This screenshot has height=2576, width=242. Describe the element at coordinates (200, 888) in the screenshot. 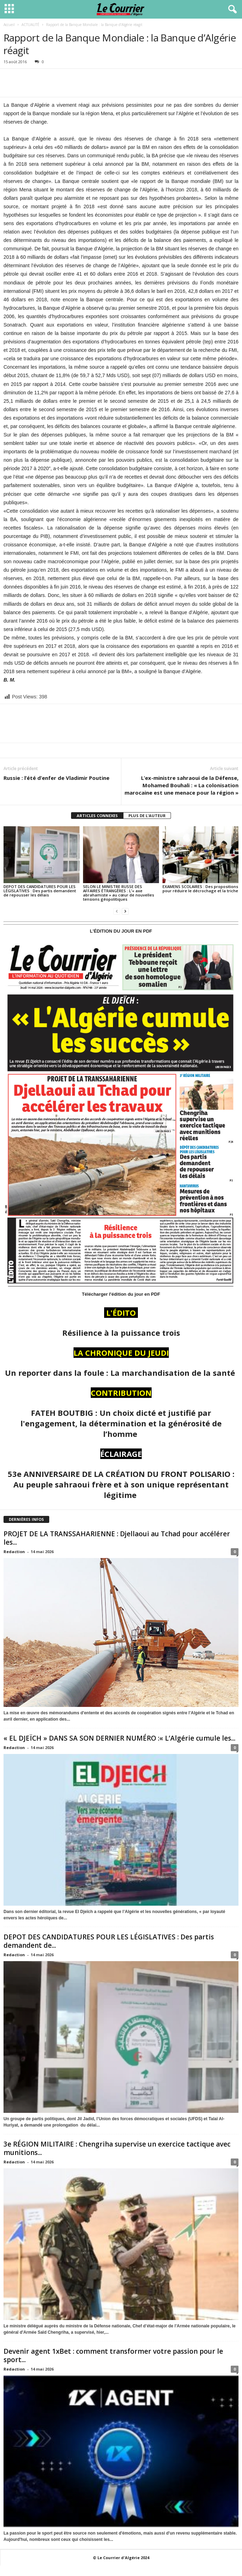

I see `EXAMENS SCOLAIRES : Des propositions pour réduire le décrochage et la triche` at that location.